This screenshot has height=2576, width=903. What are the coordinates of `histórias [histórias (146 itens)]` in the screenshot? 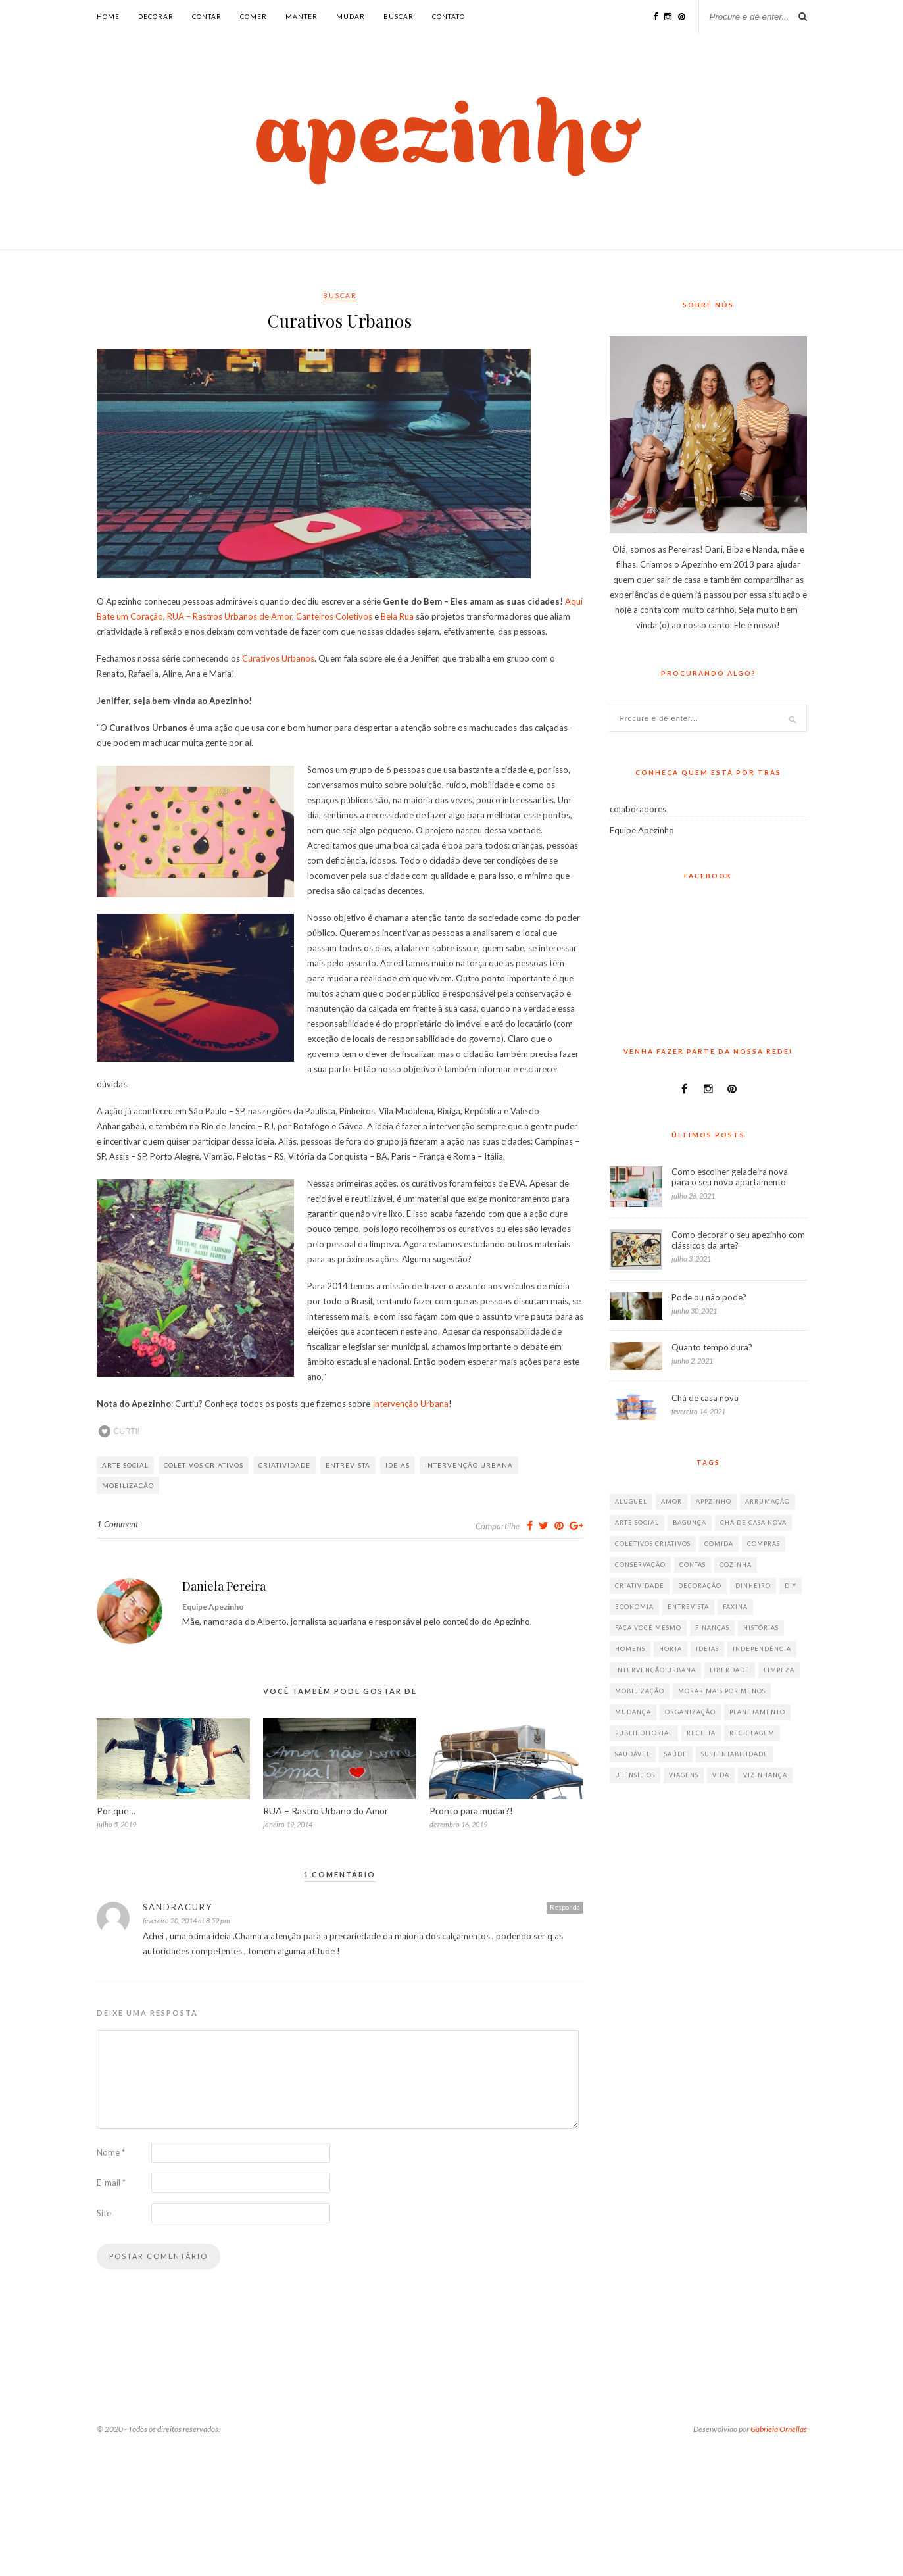 It's located at (761, 1627).